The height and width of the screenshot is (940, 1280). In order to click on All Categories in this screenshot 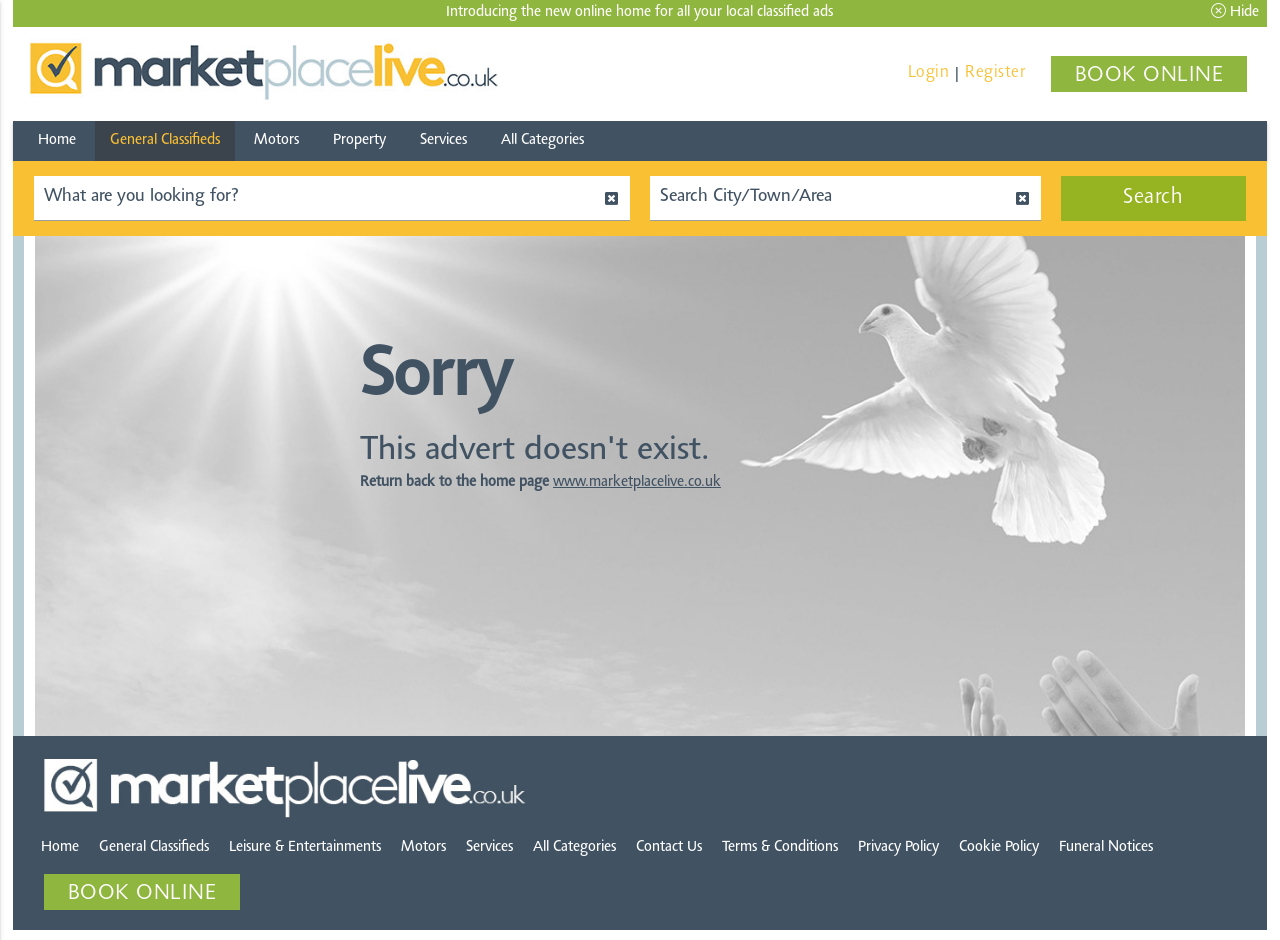, I will do `click(542, 140)`.